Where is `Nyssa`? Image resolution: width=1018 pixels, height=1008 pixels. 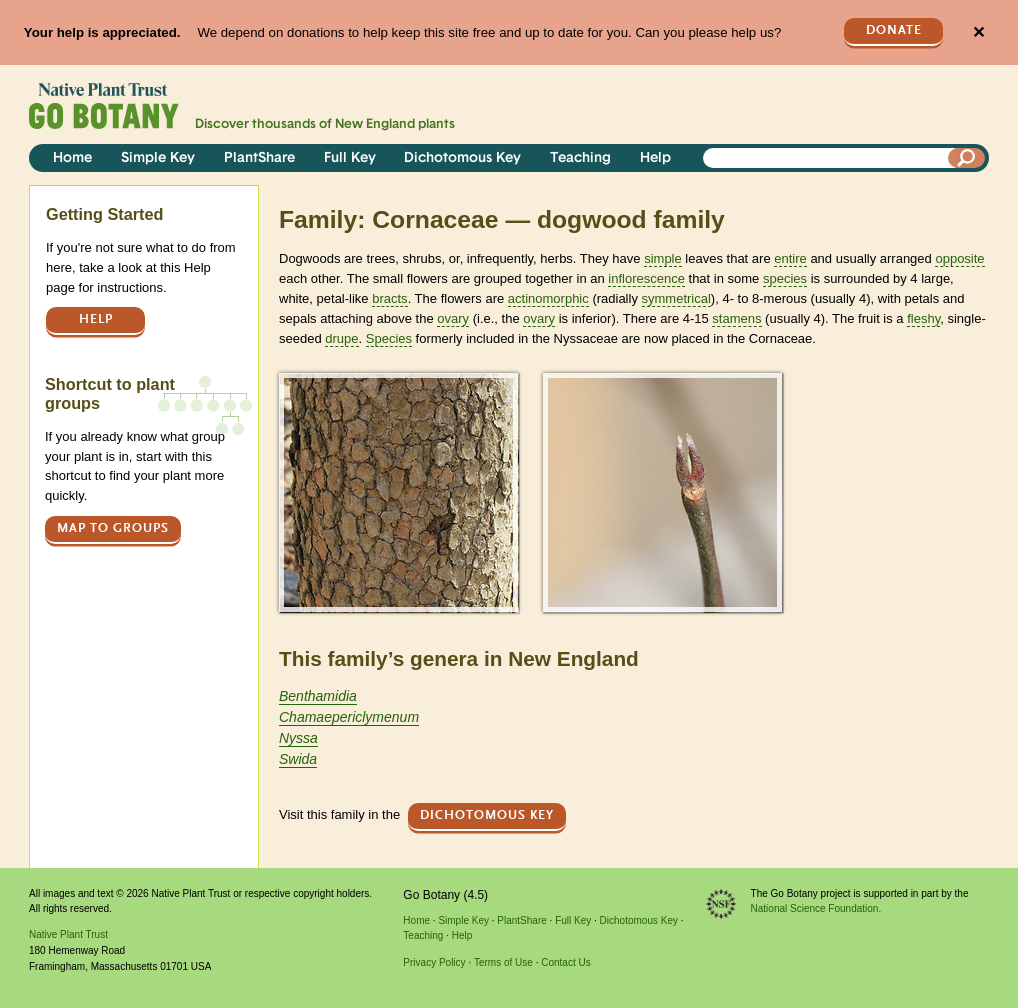
Nyssa is located at coordinates (298, 738).